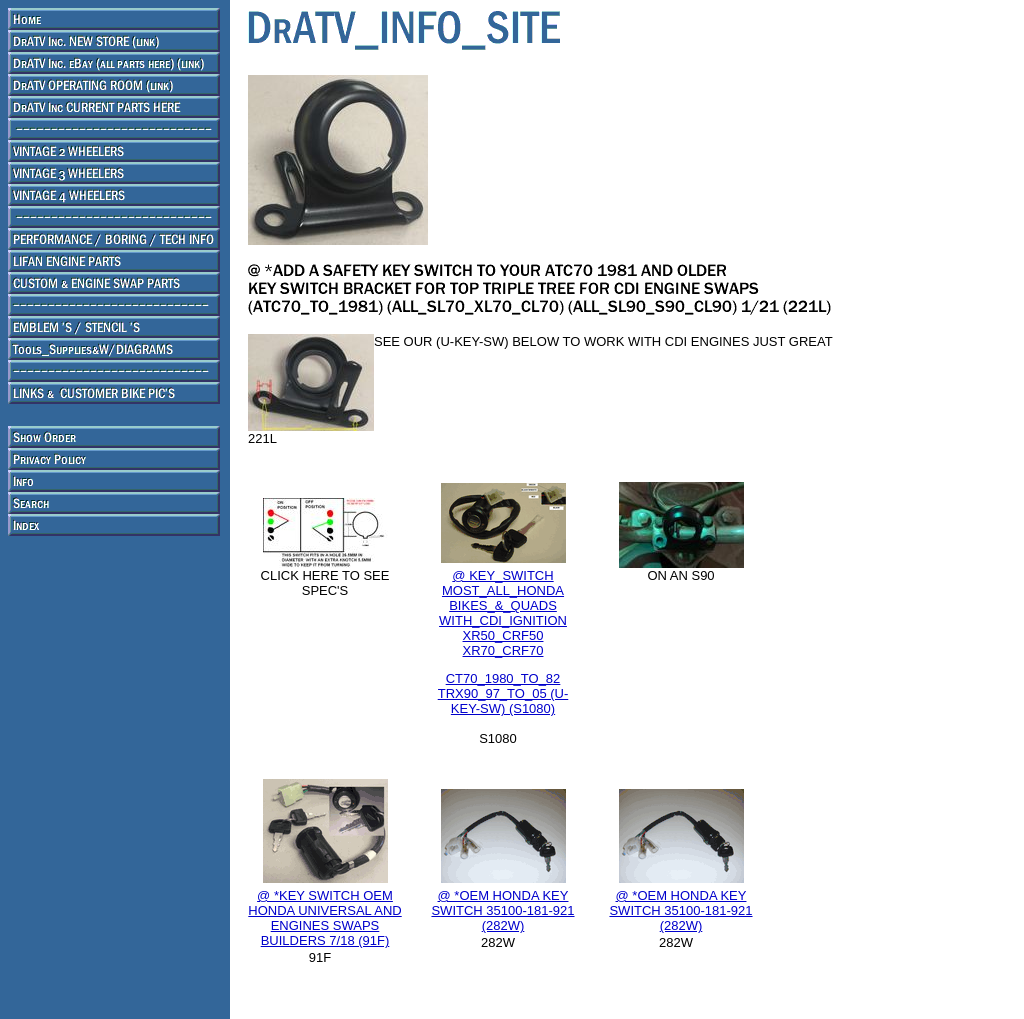  I want to click on @ *KEY SWITCH OEM HONDA UNIVERSAL AND ENGINES SWAPS BUILDERS 7/18 (91F), so click(324, 918).